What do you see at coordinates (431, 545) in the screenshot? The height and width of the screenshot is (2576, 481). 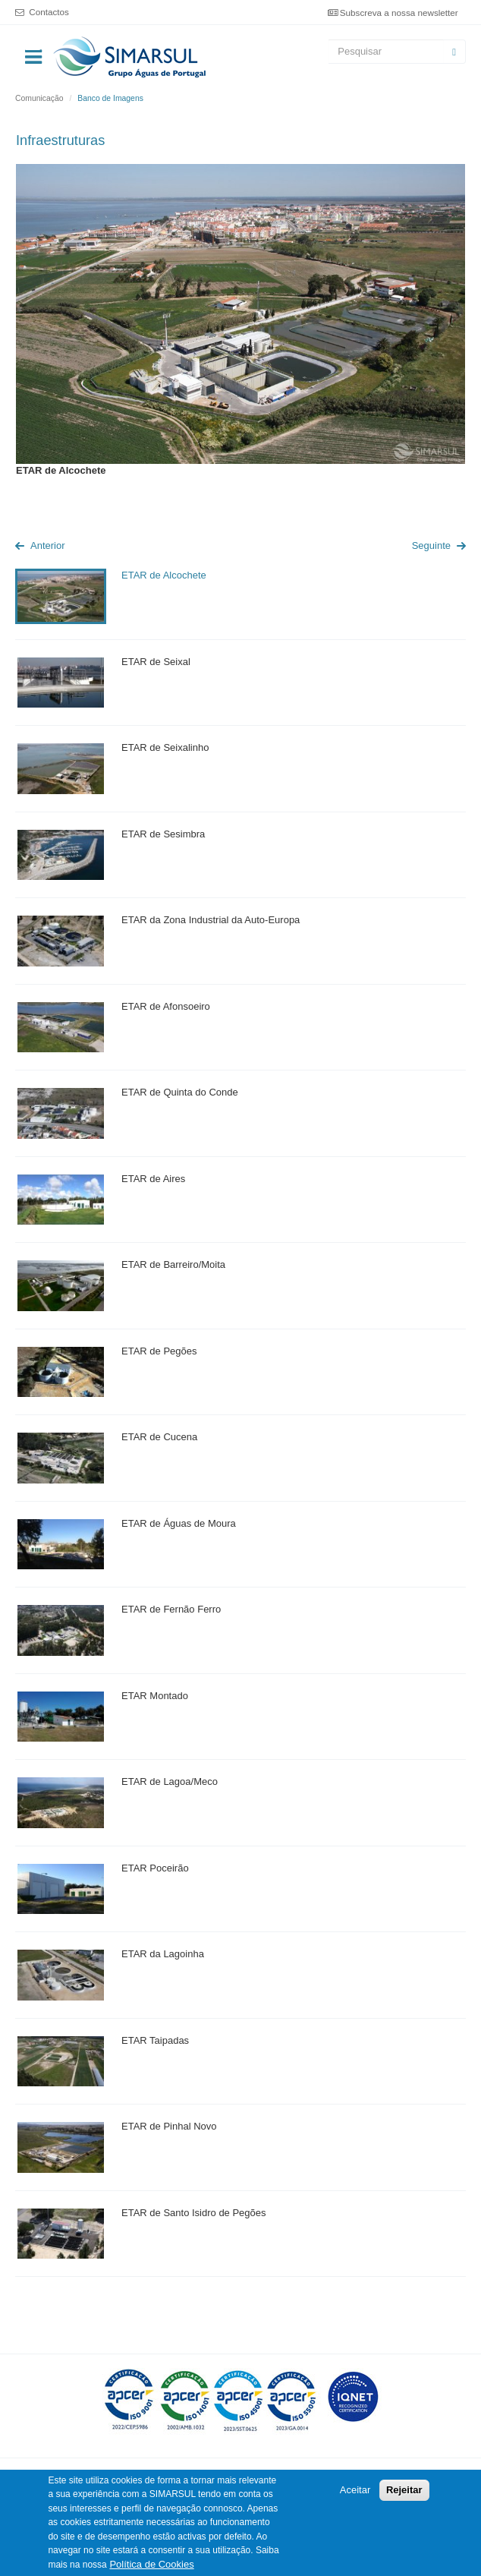 I see `Seguinte` at bounding box center [431, 545].